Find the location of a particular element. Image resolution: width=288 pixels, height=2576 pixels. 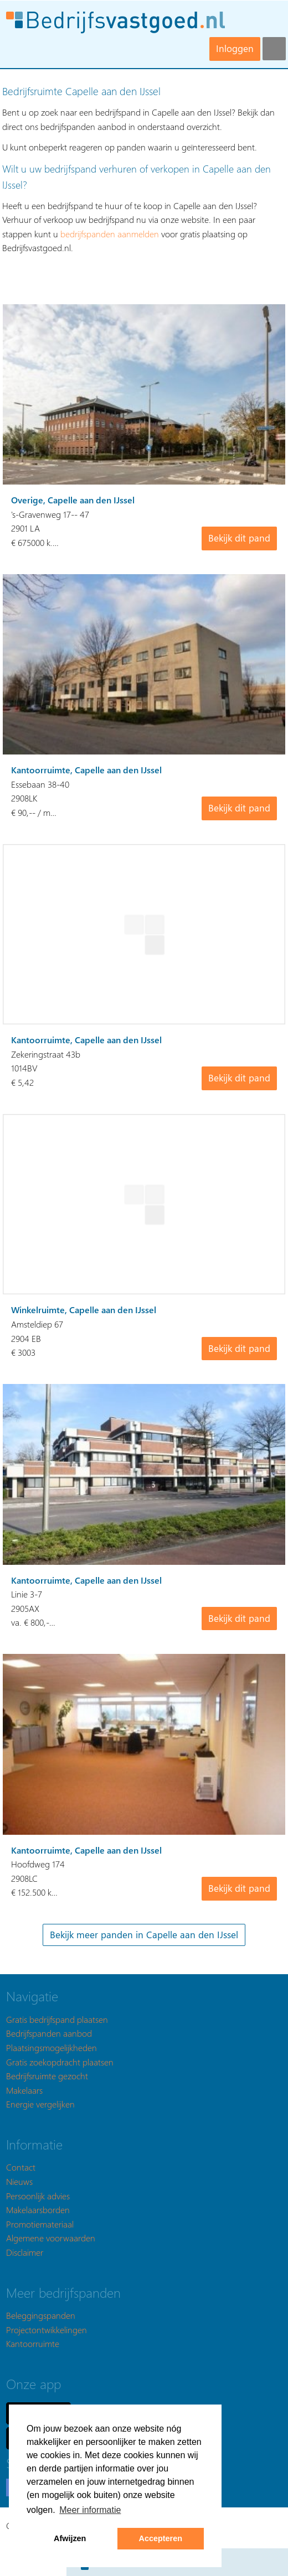

Energie vergelijken is located at coordinates (40, 2104).